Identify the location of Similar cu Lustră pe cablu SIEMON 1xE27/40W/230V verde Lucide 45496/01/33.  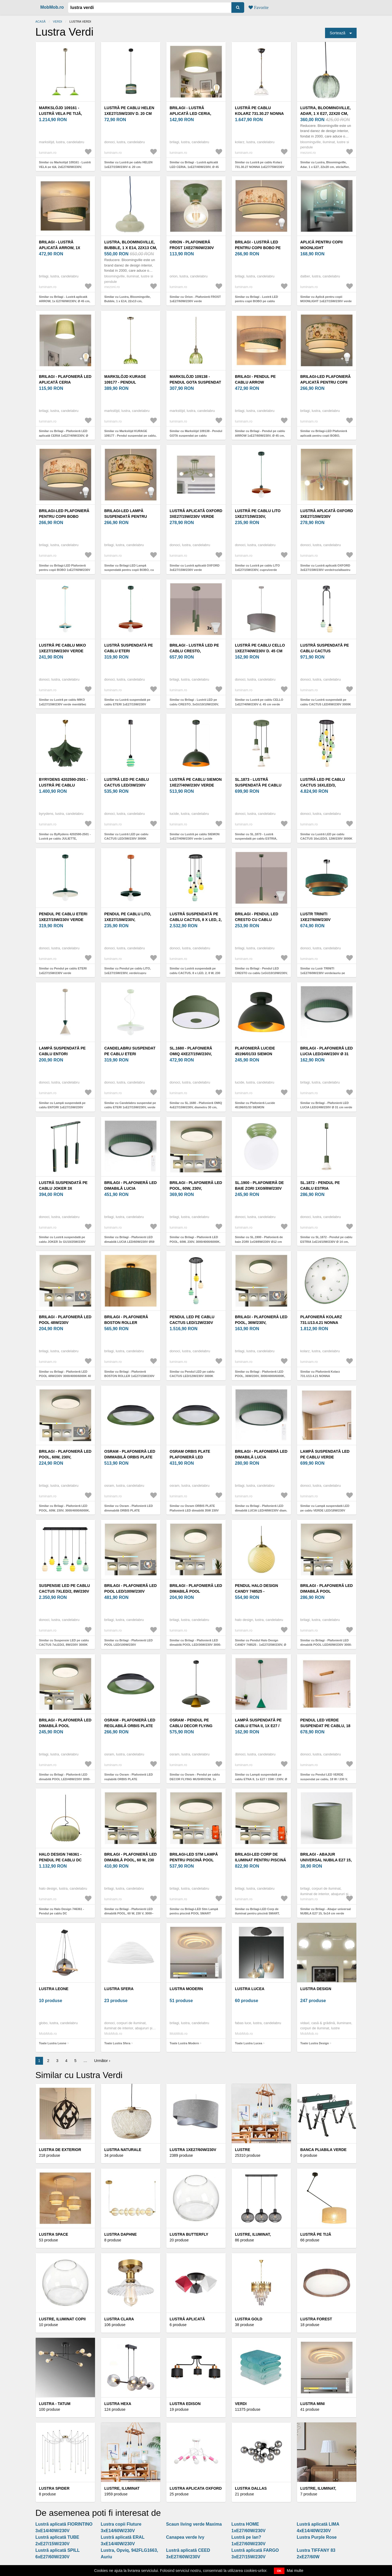
(194, 839).